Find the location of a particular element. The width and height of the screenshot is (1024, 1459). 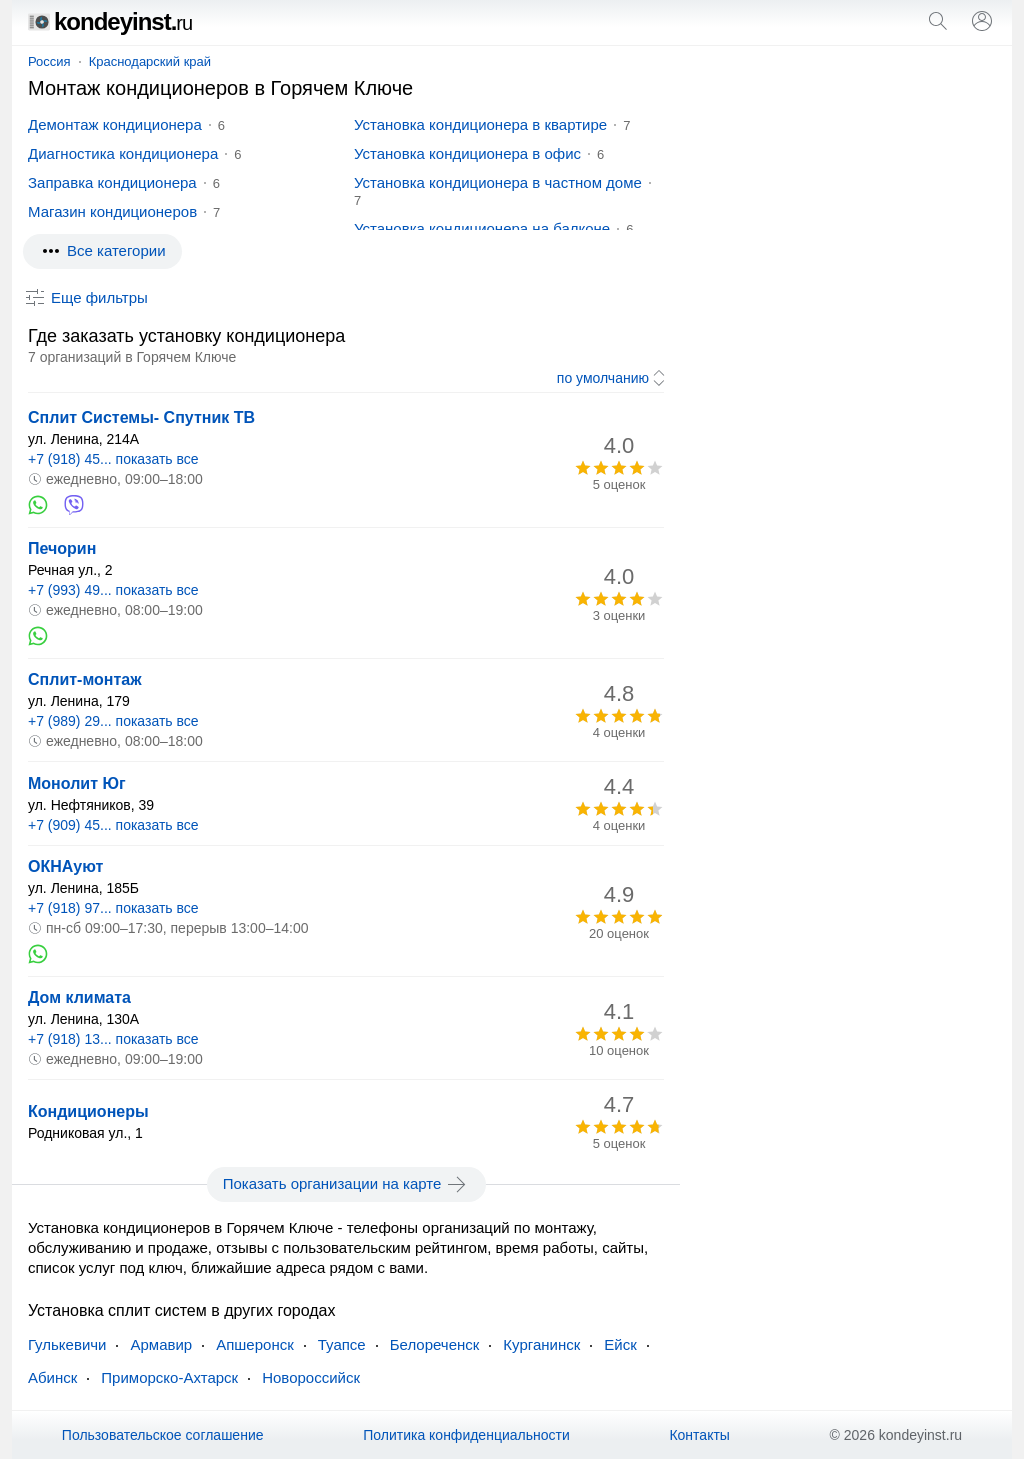

Контакты is located at coordinates (699, 1435).